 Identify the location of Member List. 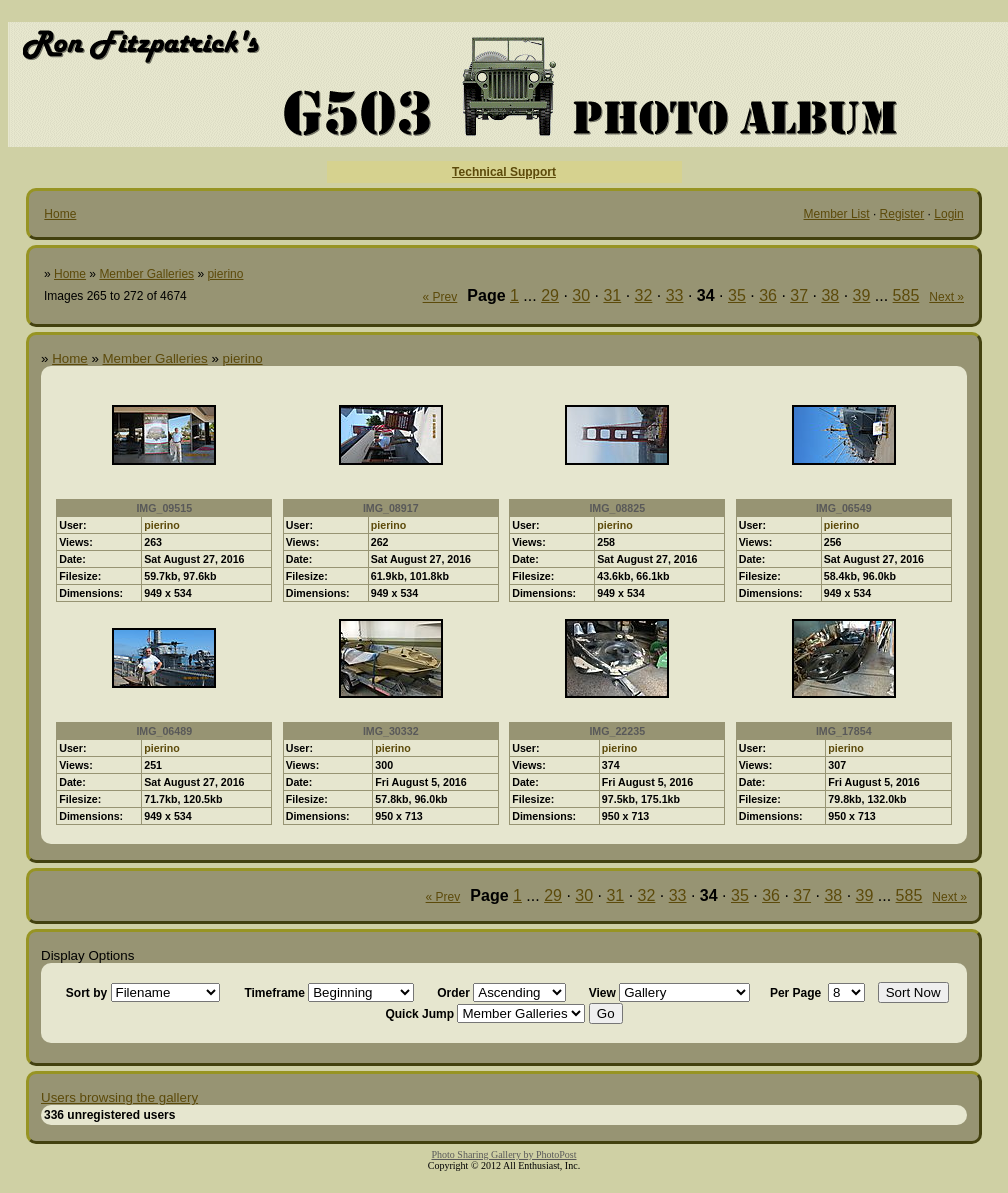
(837, 214).